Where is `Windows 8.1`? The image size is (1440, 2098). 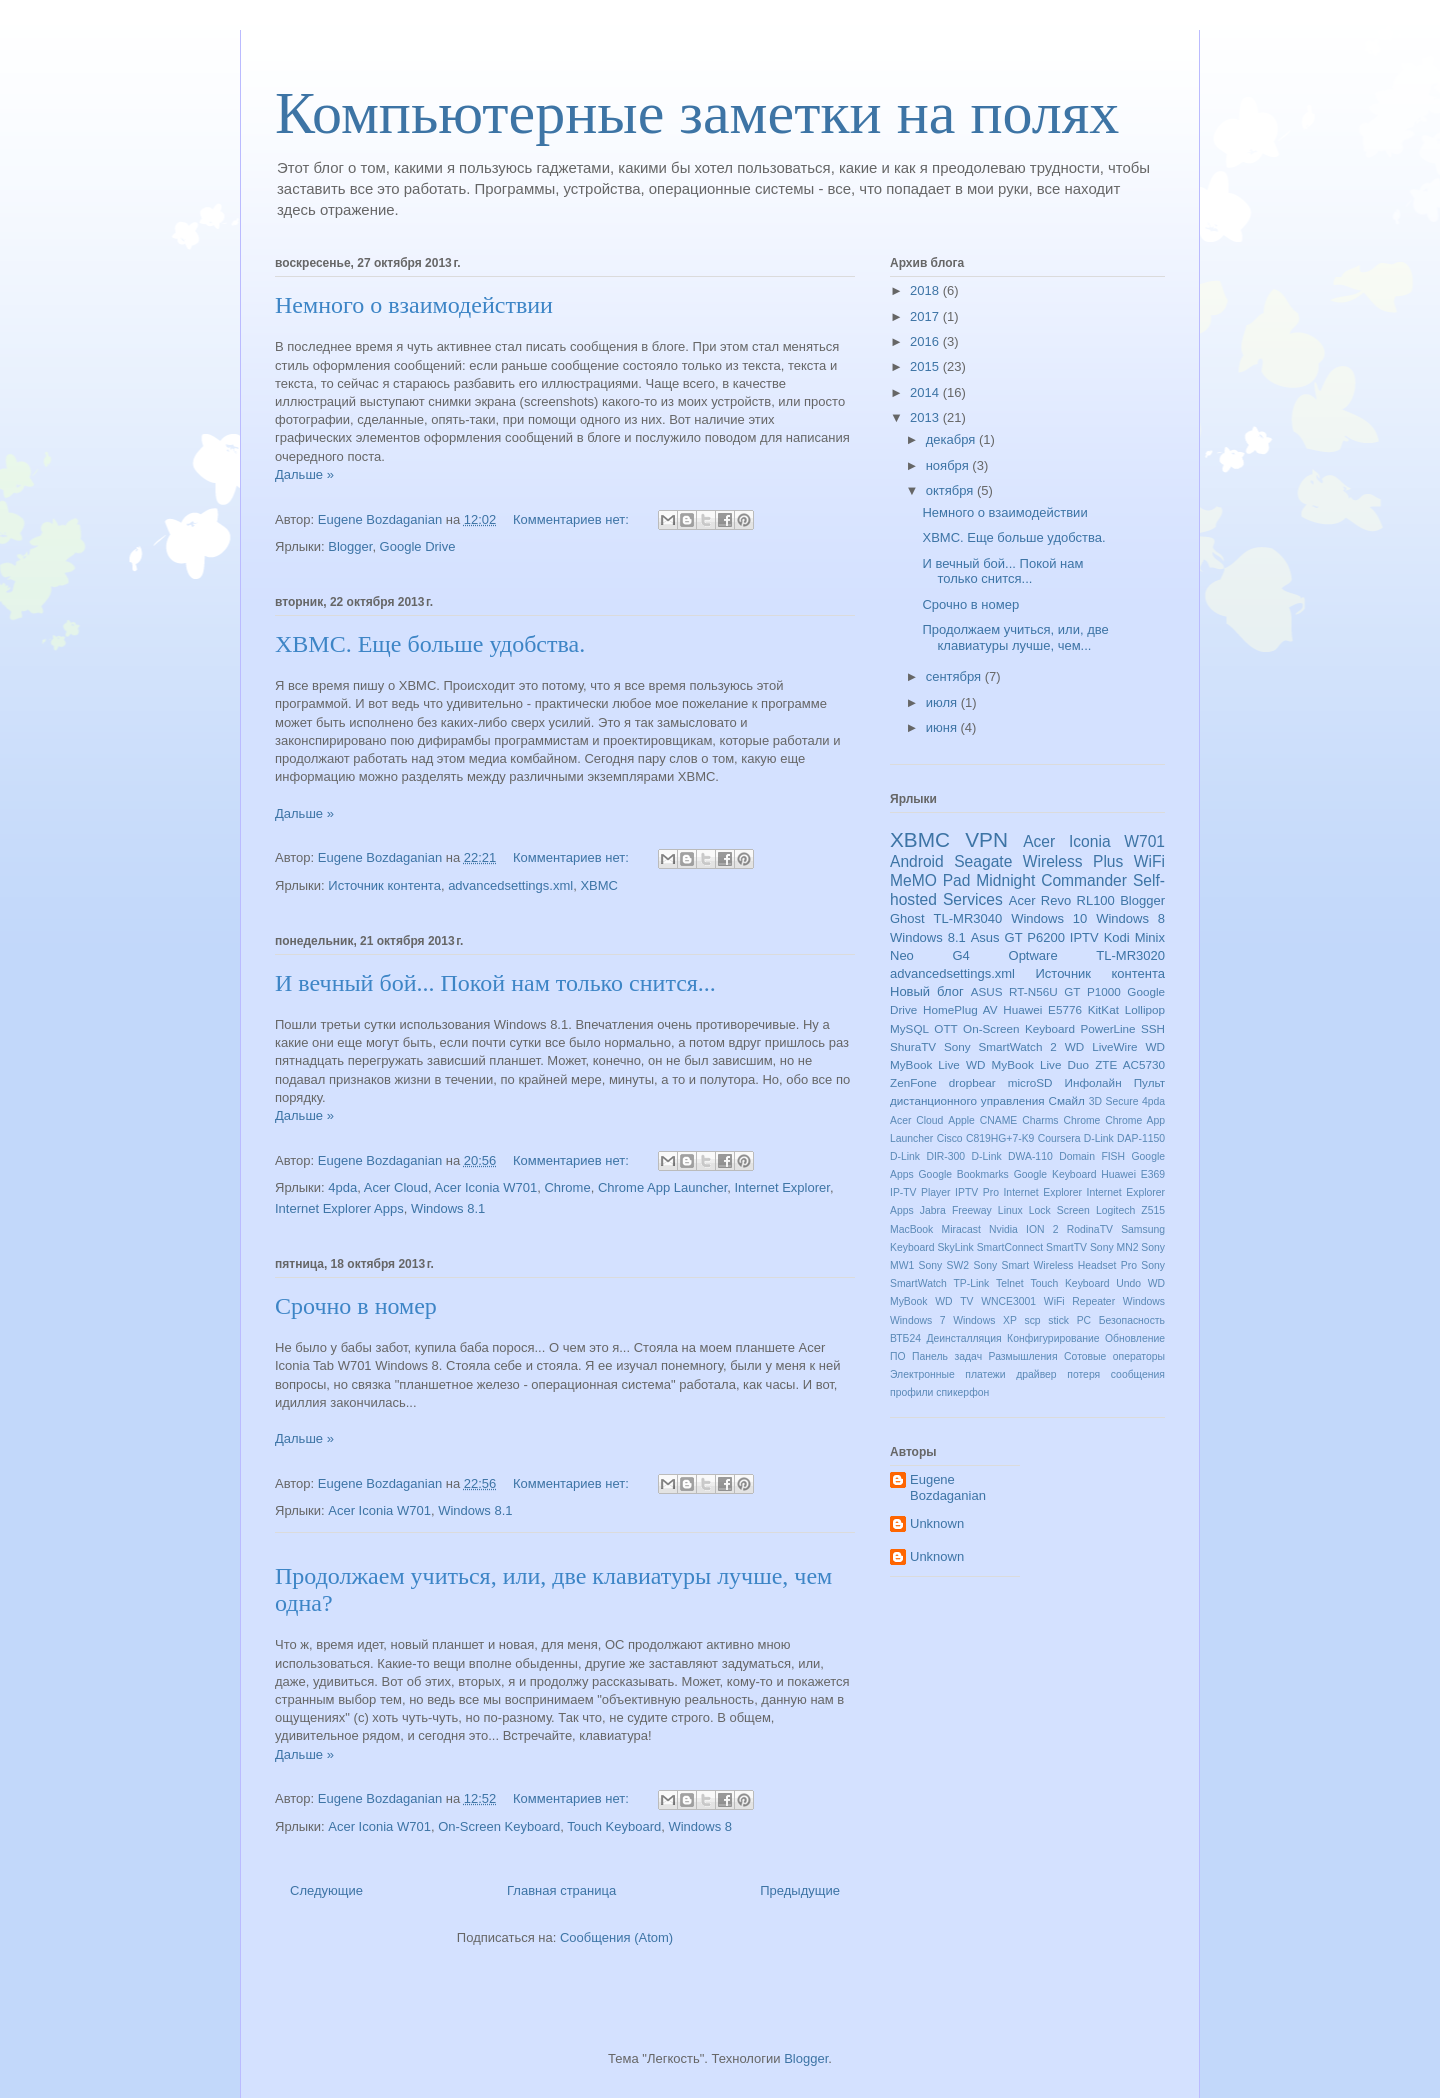
Windows 8.1 is located at coordinates (448, 1208).